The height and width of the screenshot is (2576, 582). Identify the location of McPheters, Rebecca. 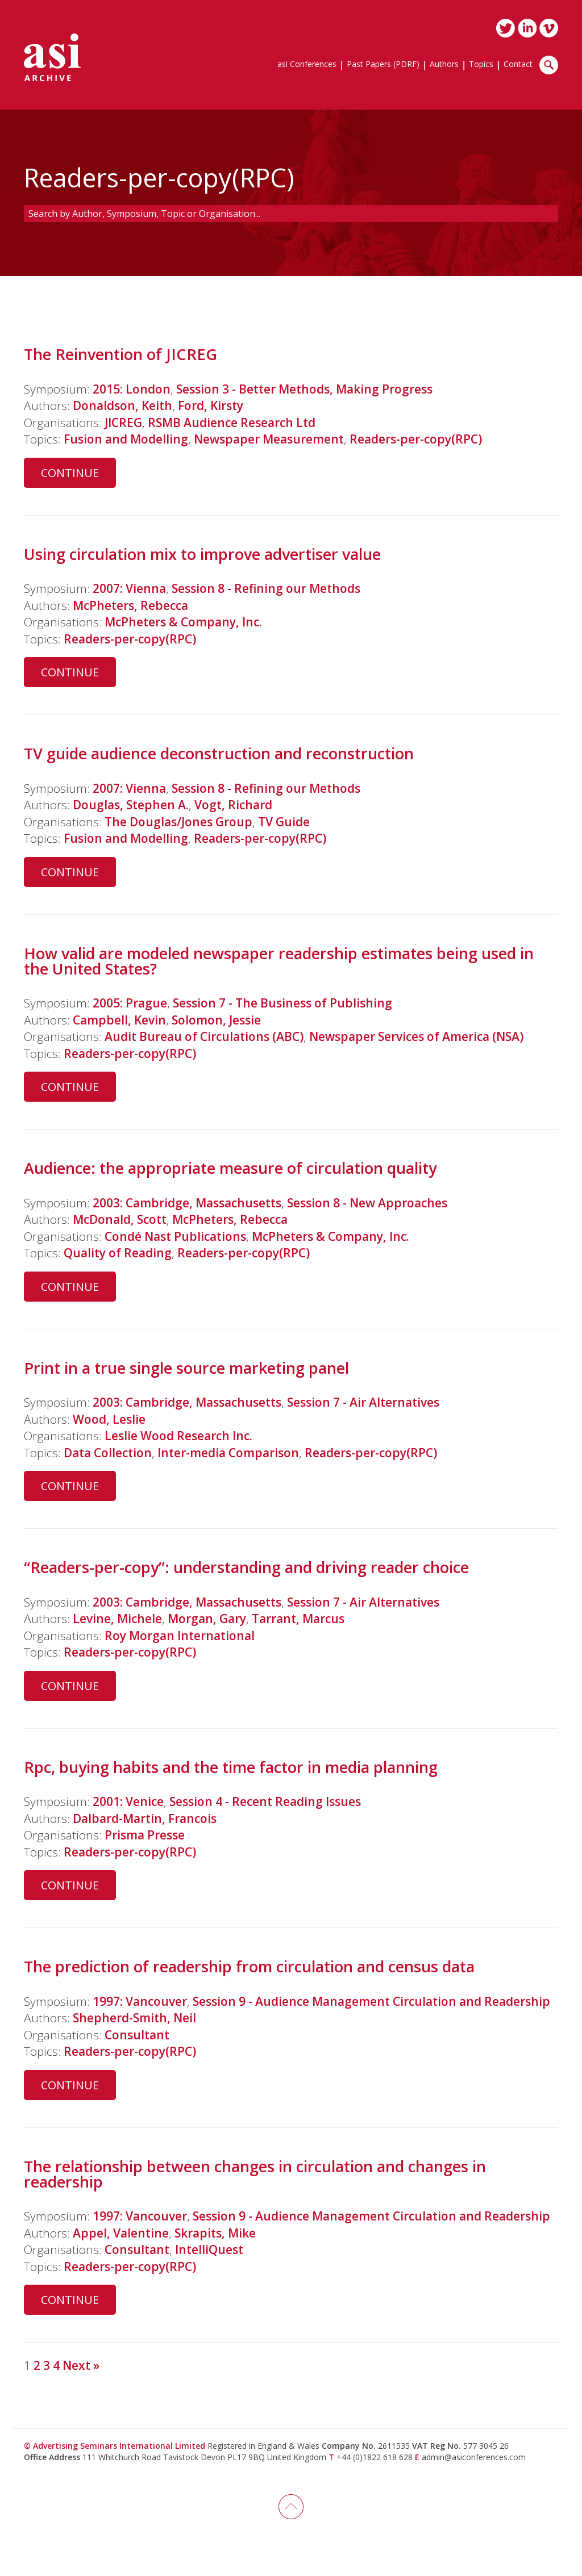
(130, 605).